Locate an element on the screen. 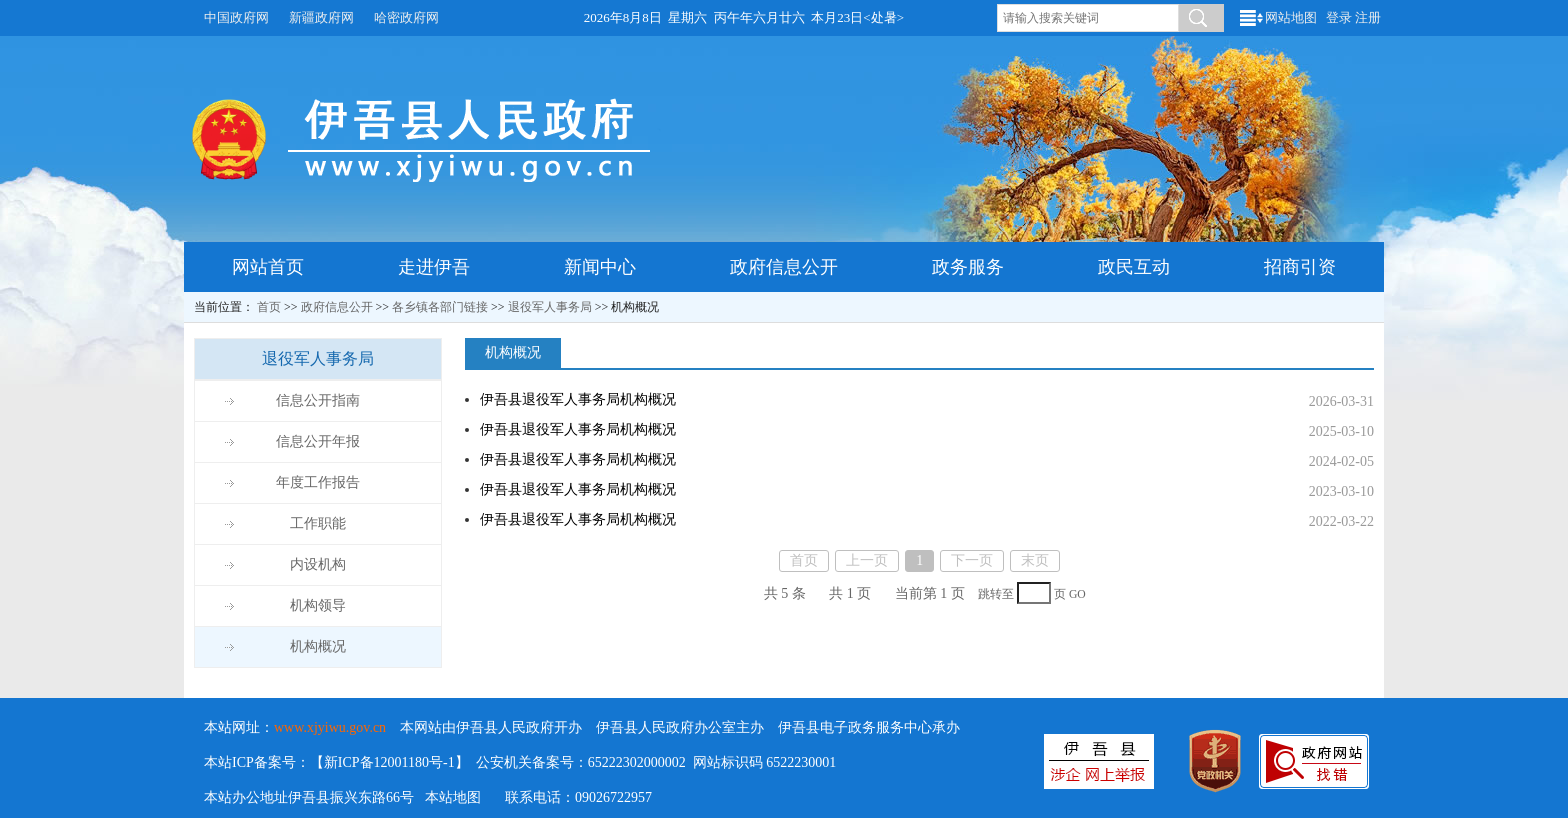 This screenshot has height=818, width=1568. 招商引资 is located at coordinates (1300, 267).